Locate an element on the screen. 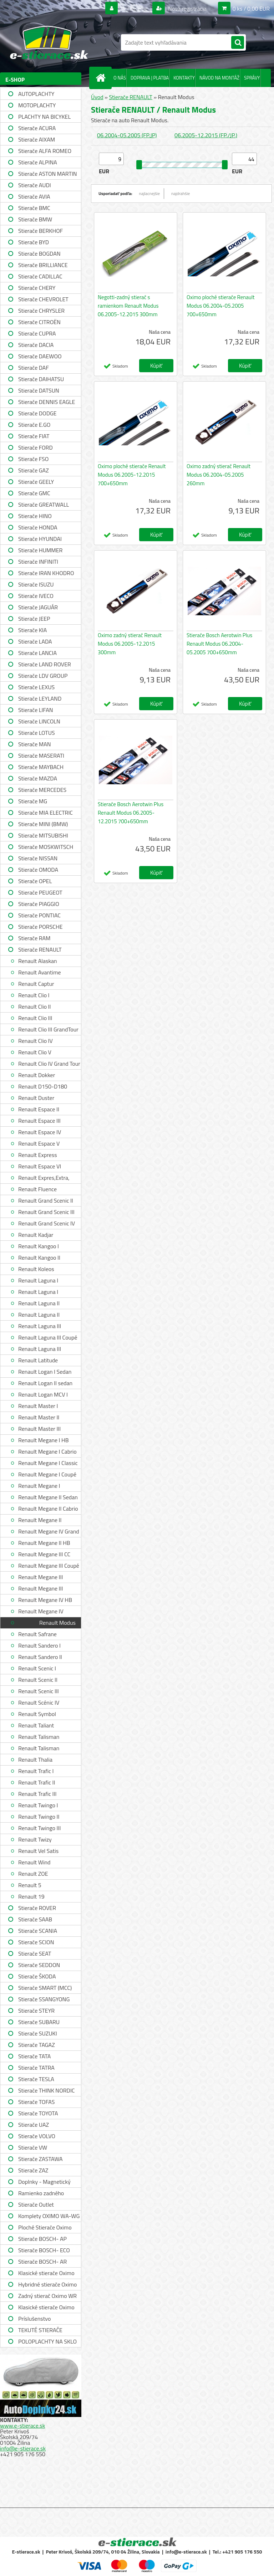 This screenshot has height=2576, width=274. Renault Logan MCV I is located at coordinates (43, 1394).